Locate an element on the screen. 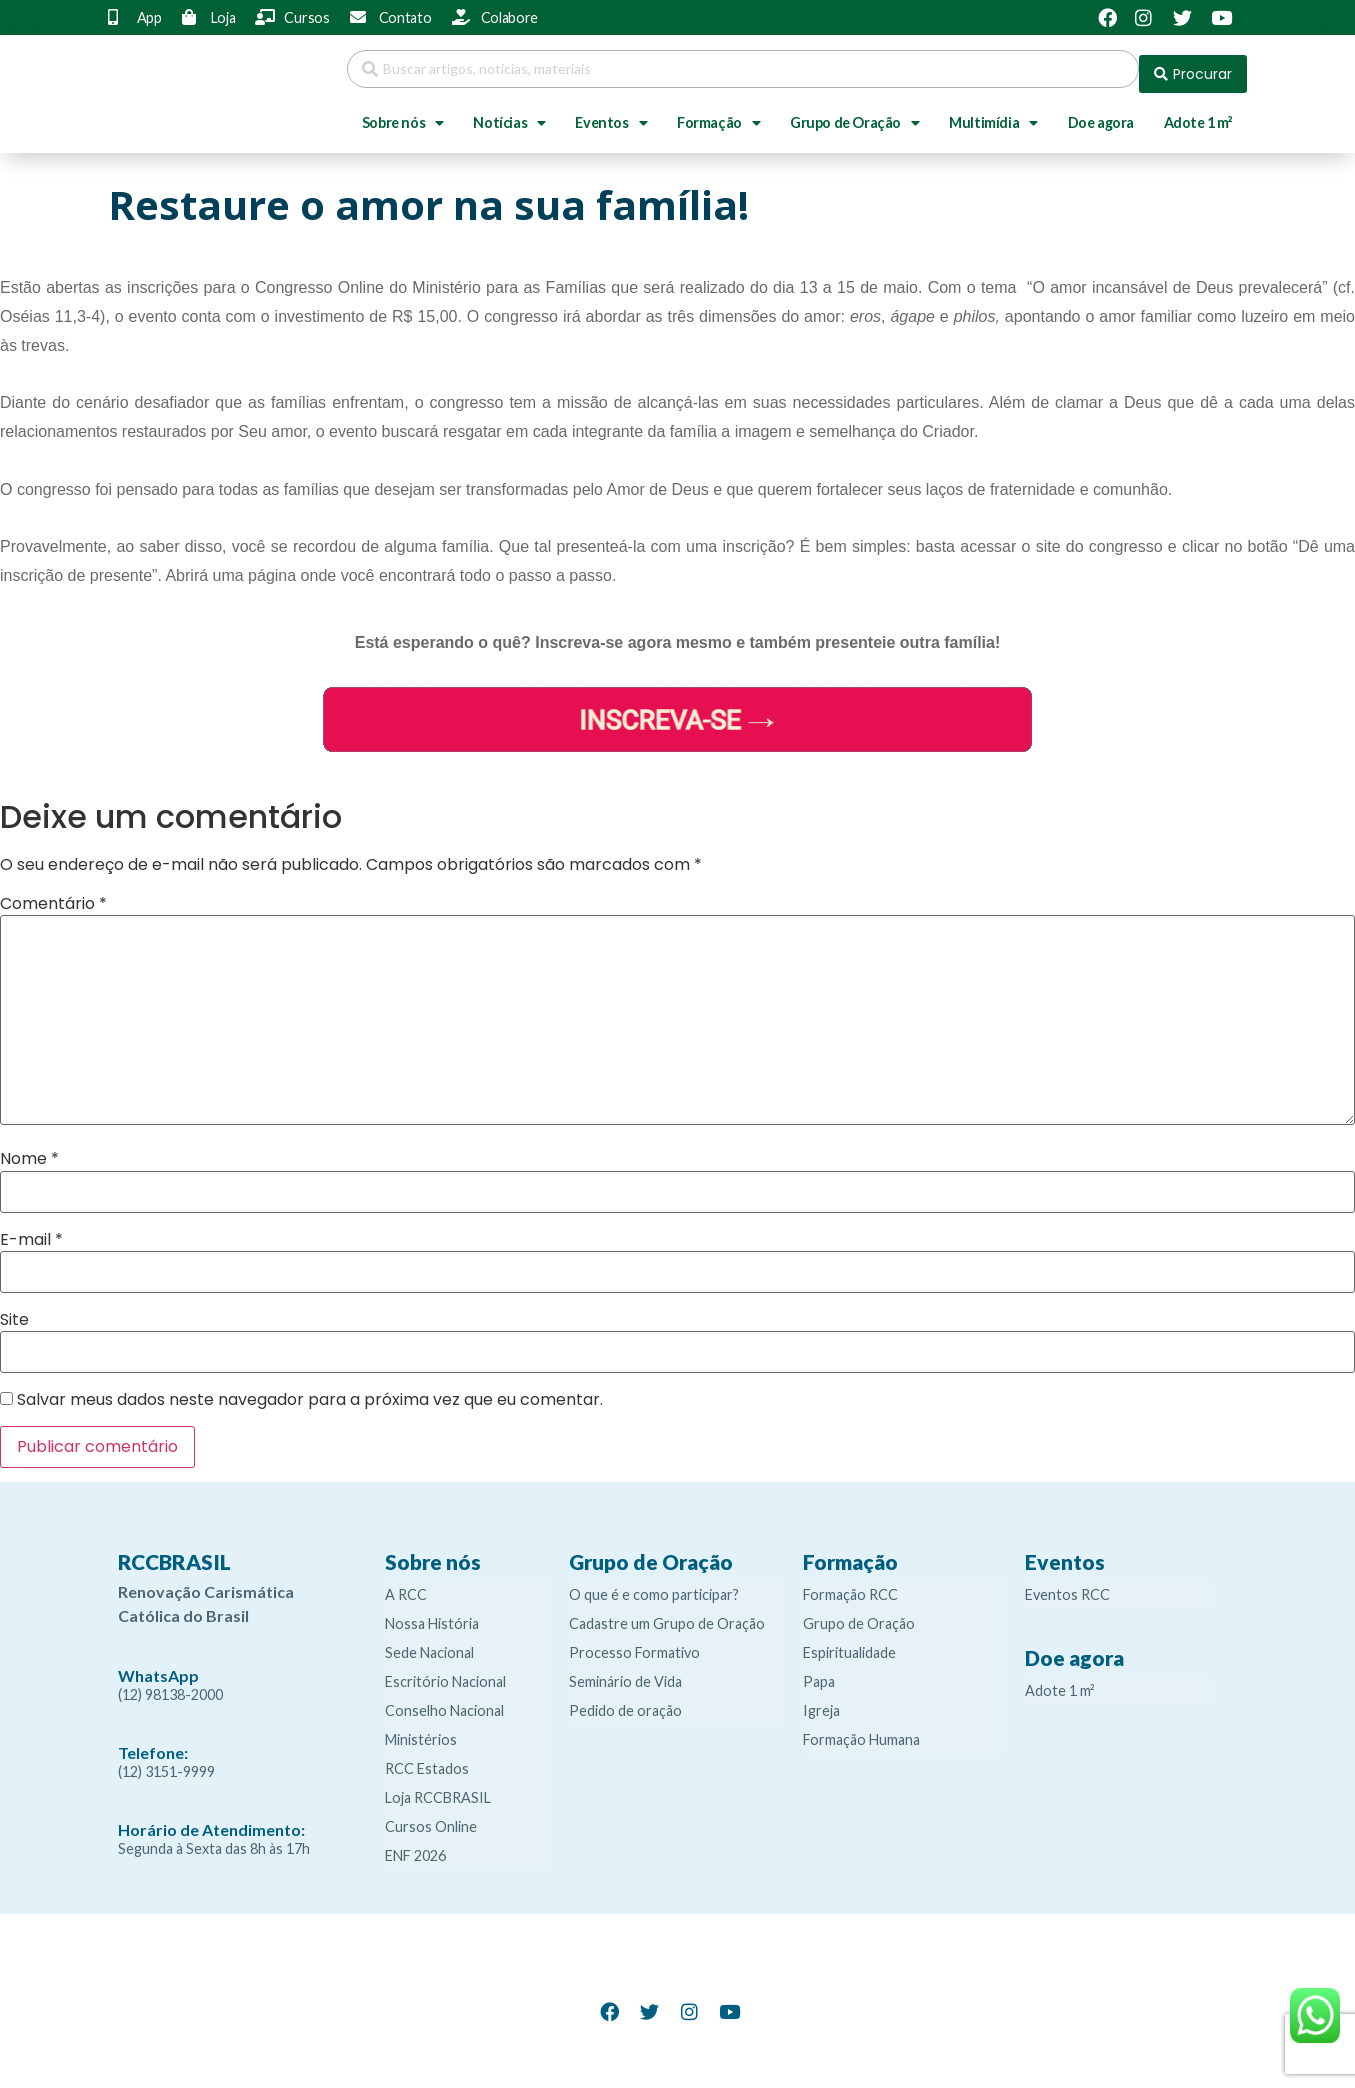  Doe agora is located at coordinates (1101, 112).